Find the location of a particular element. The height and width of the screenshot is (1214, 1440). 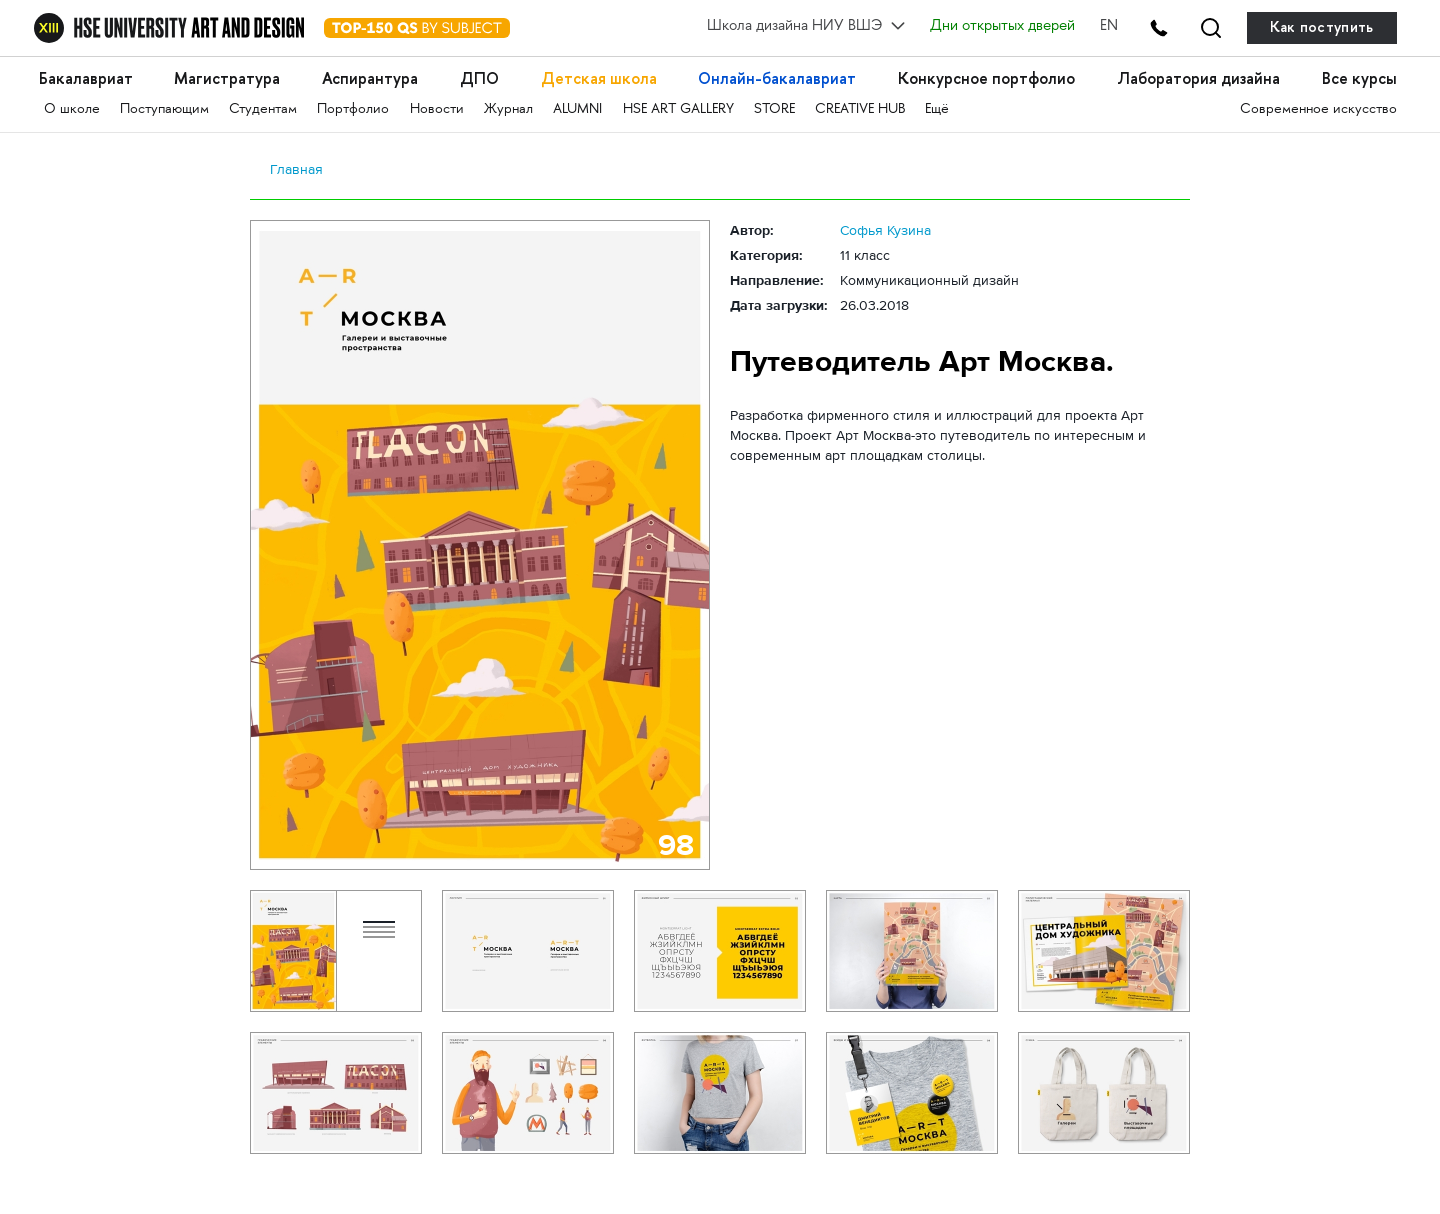

Поступающим is located at coordinates (164, 109).